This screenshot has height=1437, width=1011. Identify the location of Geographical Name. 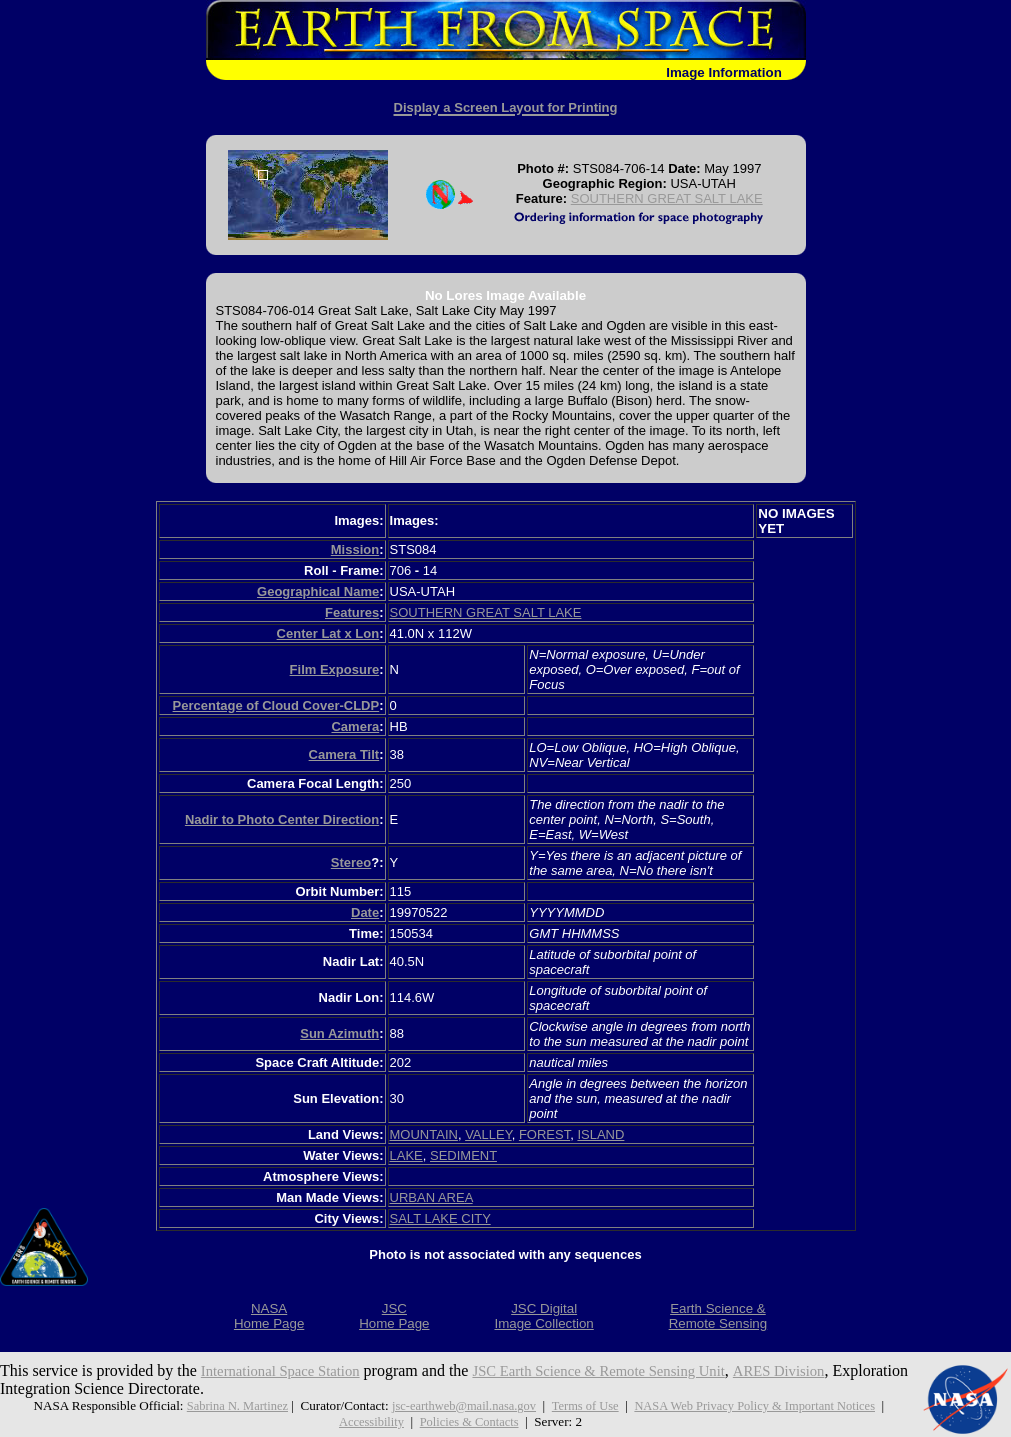
(318, 591).